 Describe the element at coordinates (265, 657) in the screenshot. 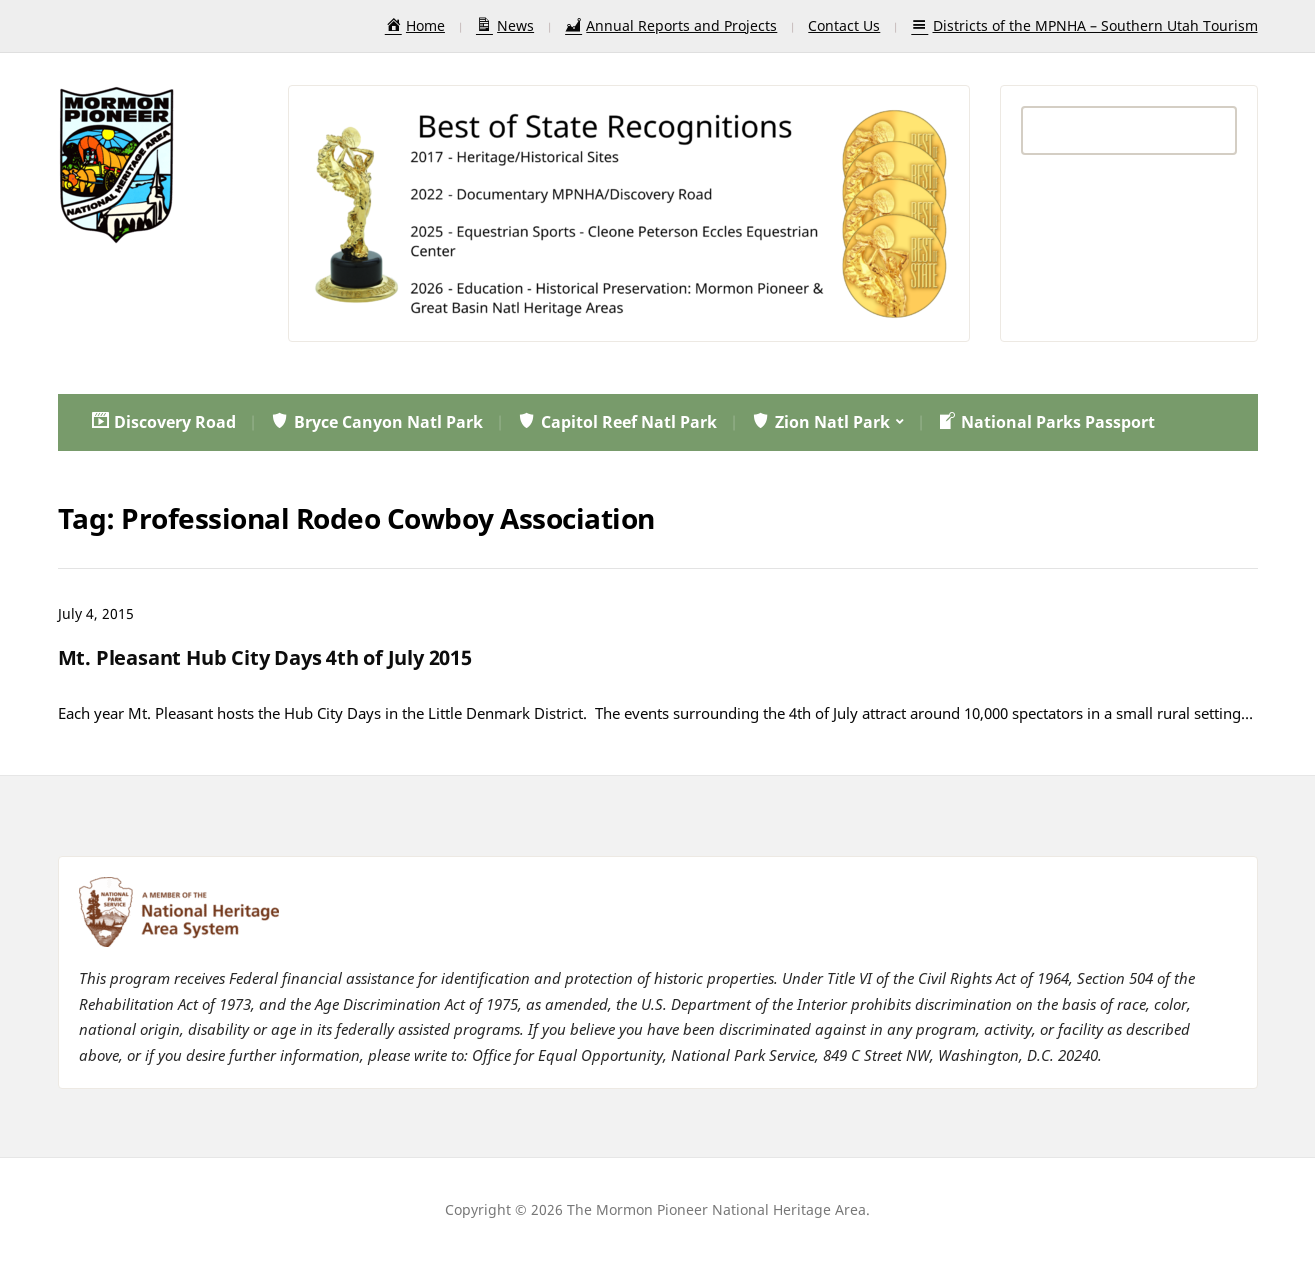

I see `Mt. Pleasant Hub City Days 4th of July 2015` at that location.